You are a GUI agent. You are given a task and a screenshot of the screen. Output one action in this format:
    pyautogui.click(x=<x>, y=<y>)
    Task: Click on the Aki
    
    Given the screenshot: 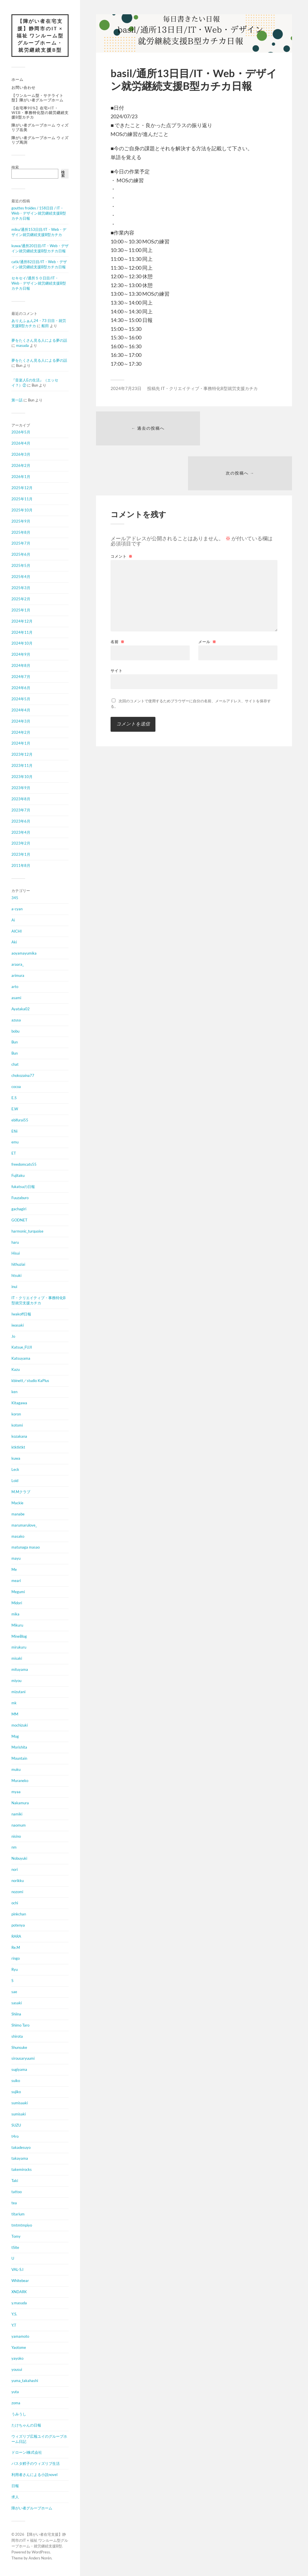 What is the action you would take?
    pyautogui.click(x=14, y=943)
    